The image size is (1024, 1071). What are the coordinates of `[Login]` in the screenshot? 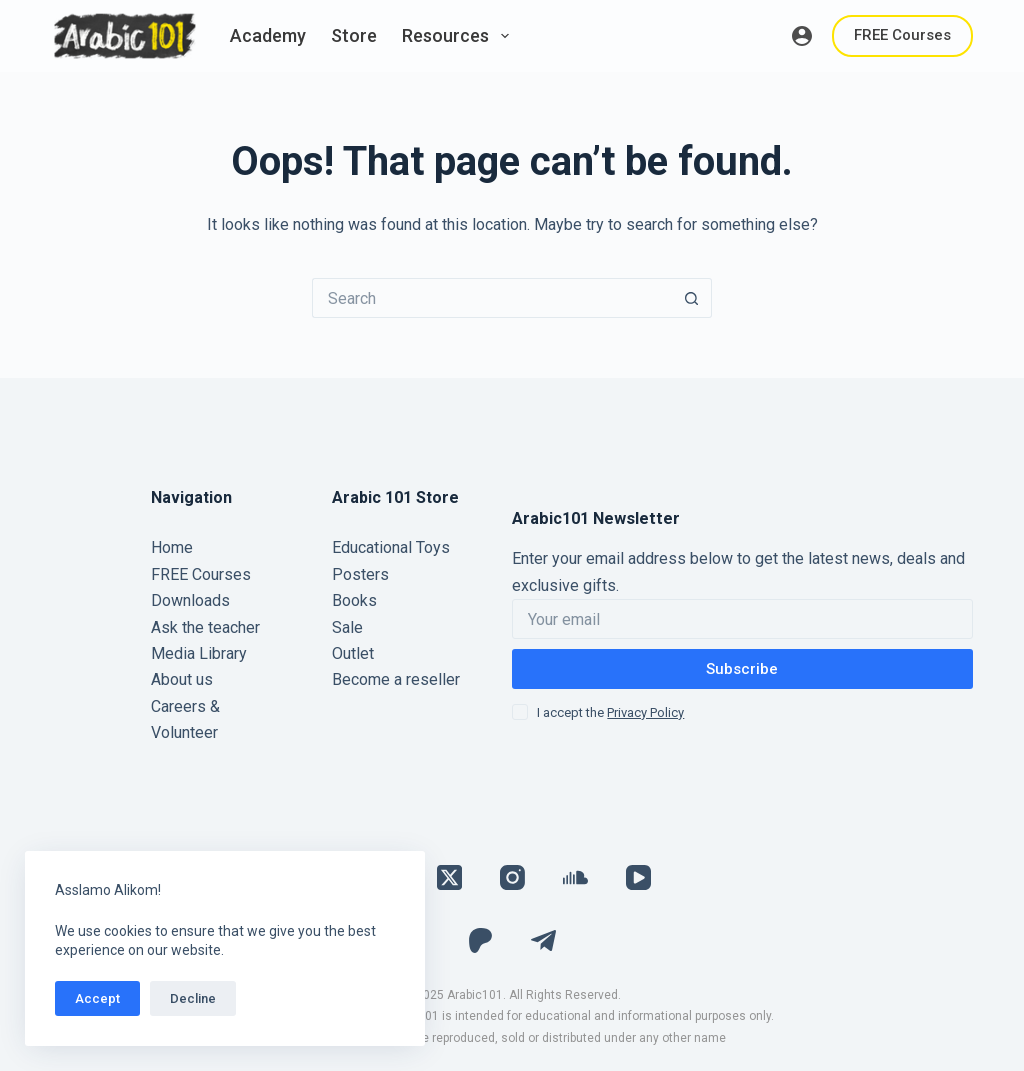 It's located at (802, 36).